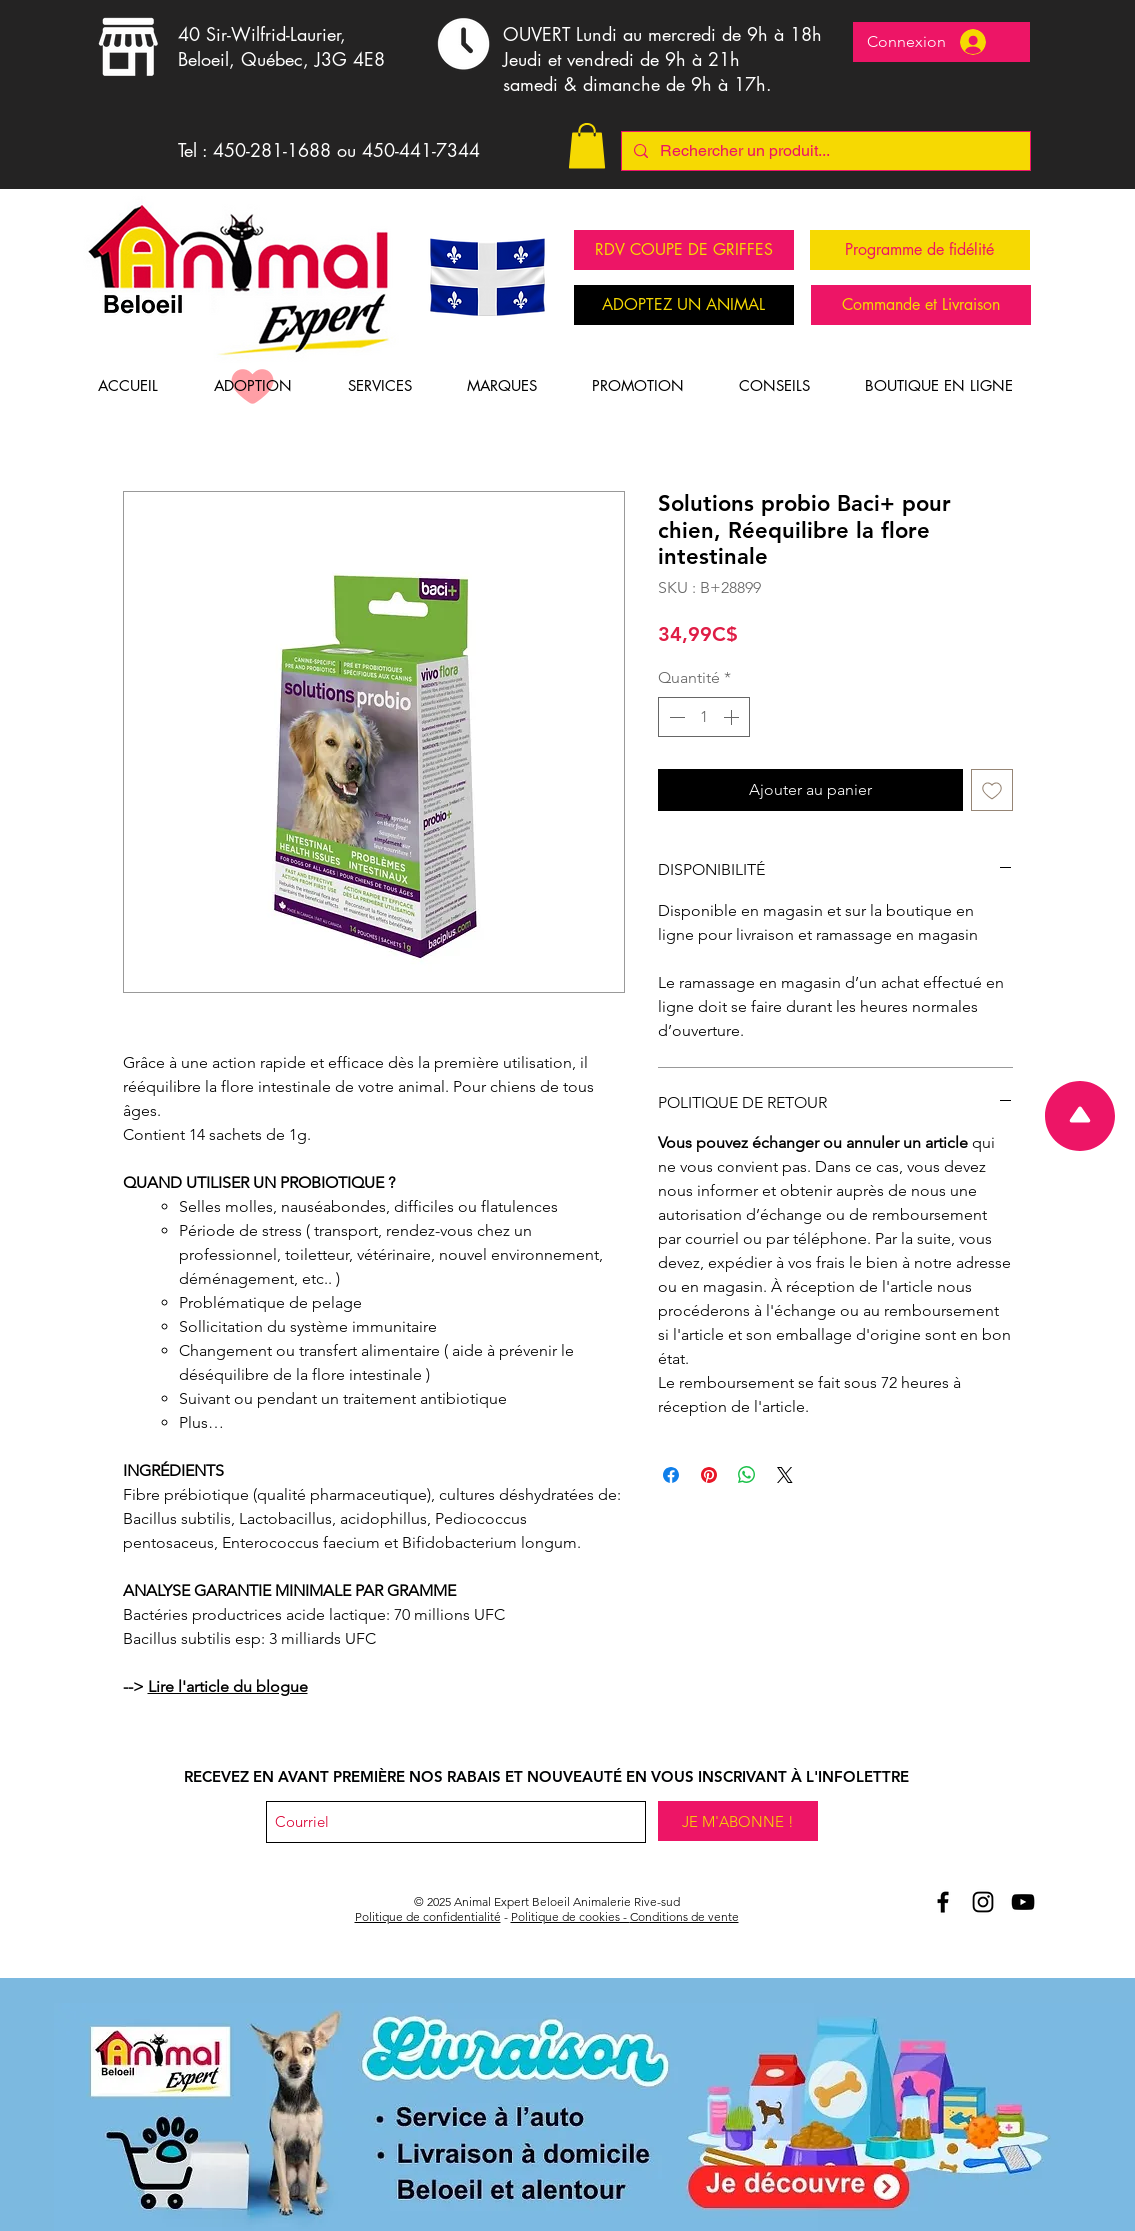 This screenshot has height=2231, width=1135. I want to click on [Partager sur WhatsApp], so click(747, 1475).